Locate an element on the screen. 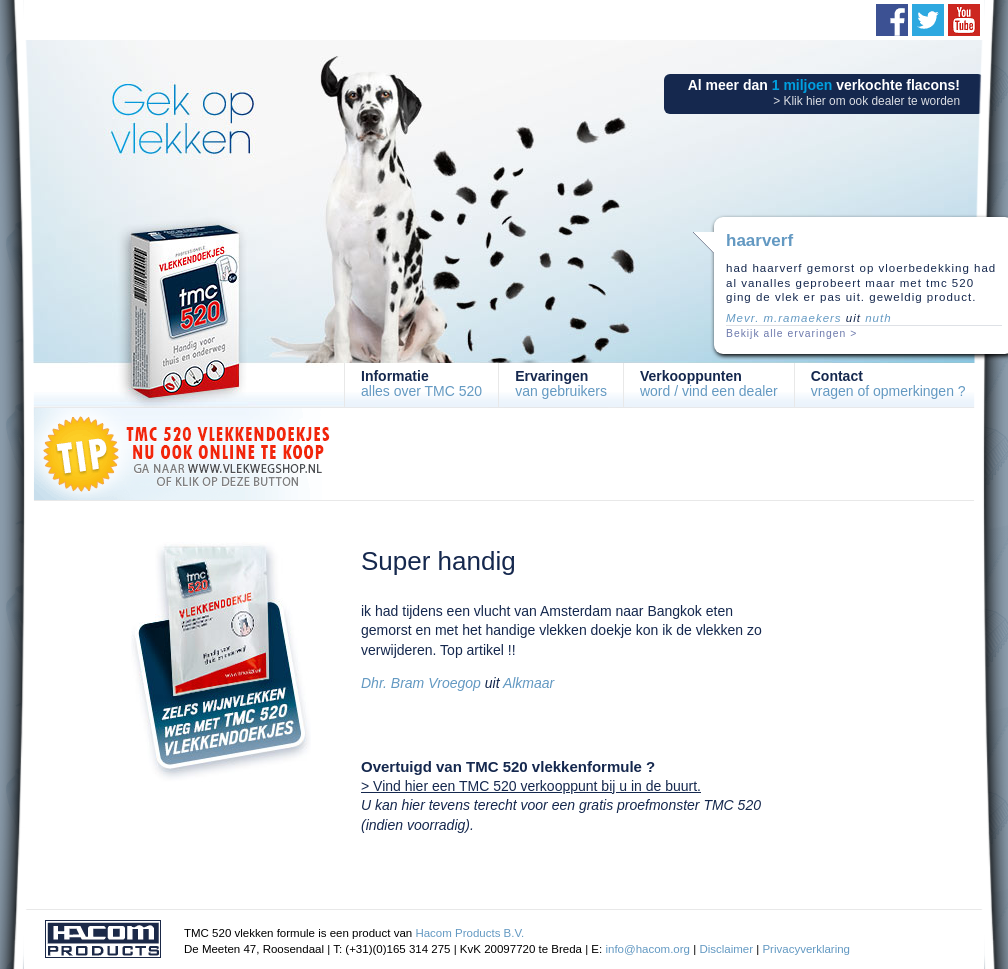 This screenshot has height=969, width=1008. Disclaimer is located at coordinates (726, 949).